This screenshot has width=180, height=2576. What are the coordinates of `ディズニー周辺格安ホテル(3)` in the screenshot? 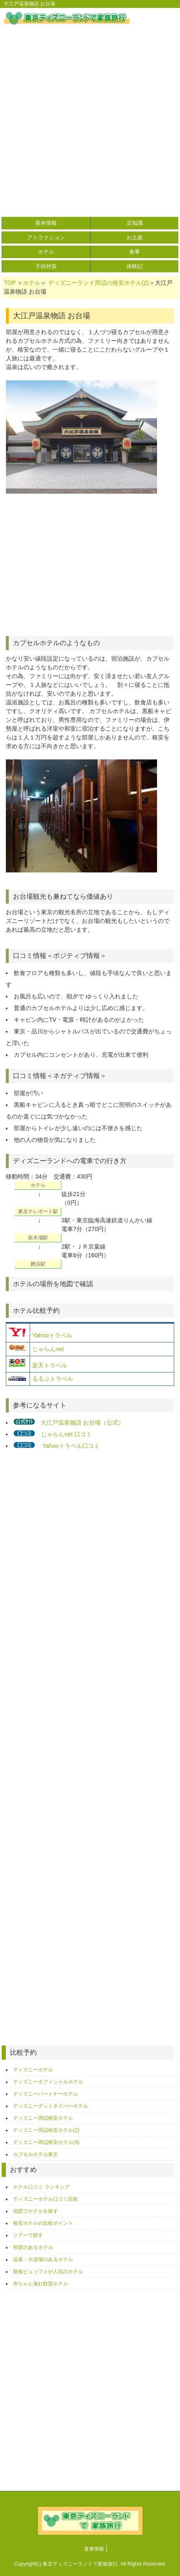 It's located at (46, 2142).